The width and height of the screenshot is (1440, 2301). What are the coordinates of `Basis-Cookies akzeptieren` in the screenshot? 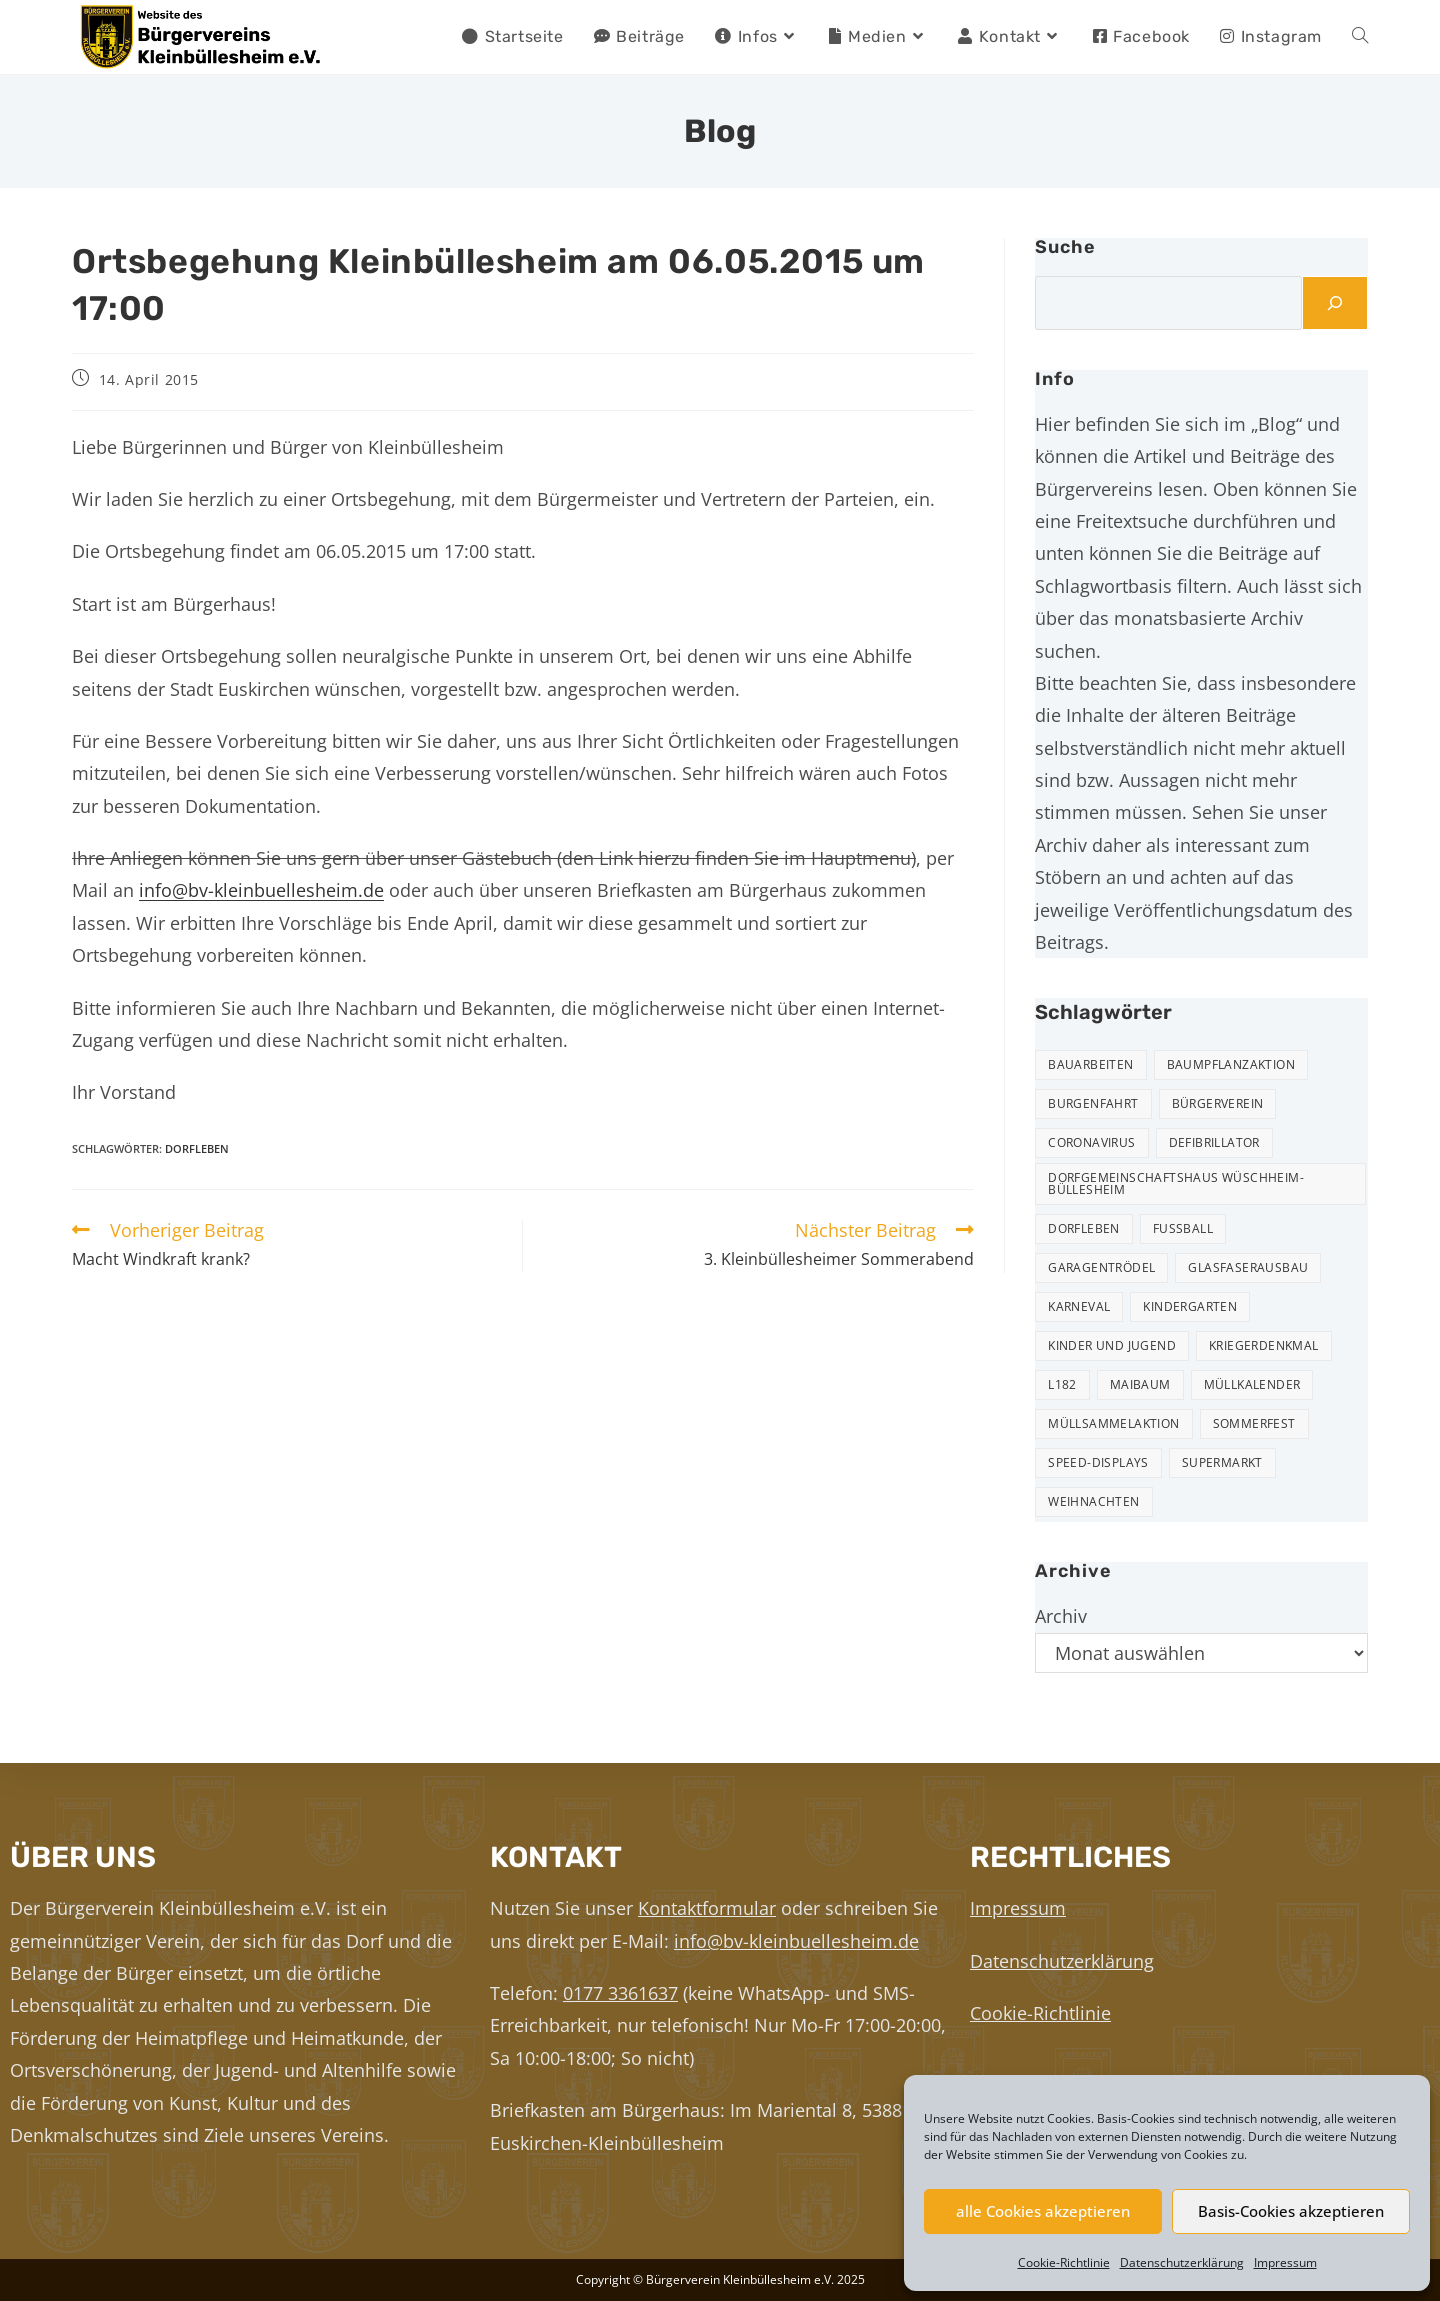 It's located at (1291, 2211).